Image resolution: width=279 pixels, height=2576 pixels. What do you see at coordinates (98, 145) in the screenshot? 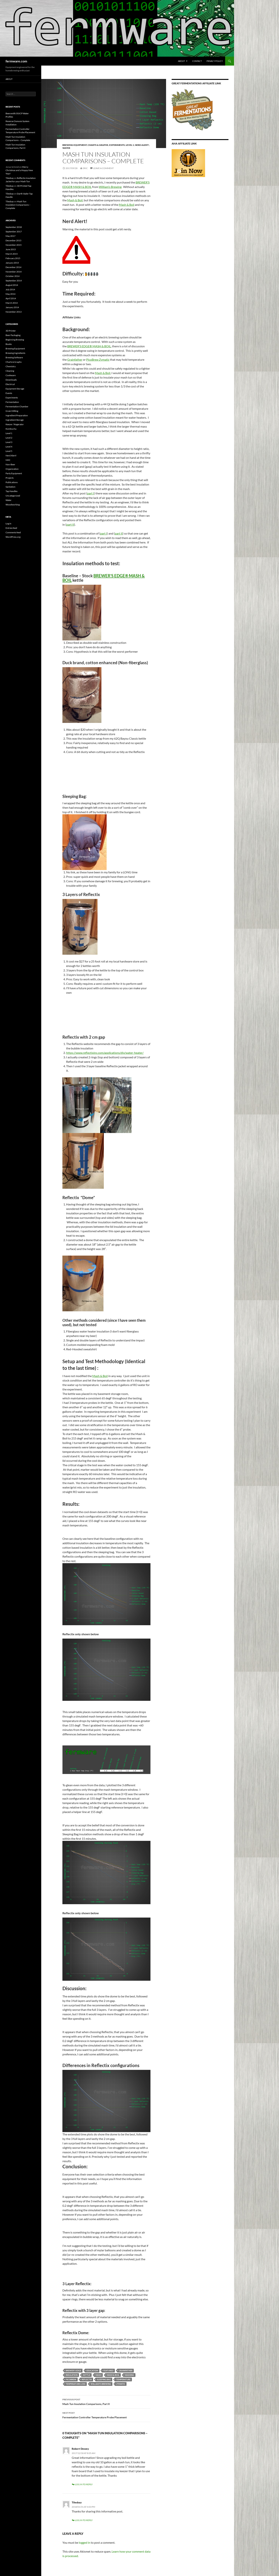
I see `Charts & Graphs` at bounding box center [98, 145].